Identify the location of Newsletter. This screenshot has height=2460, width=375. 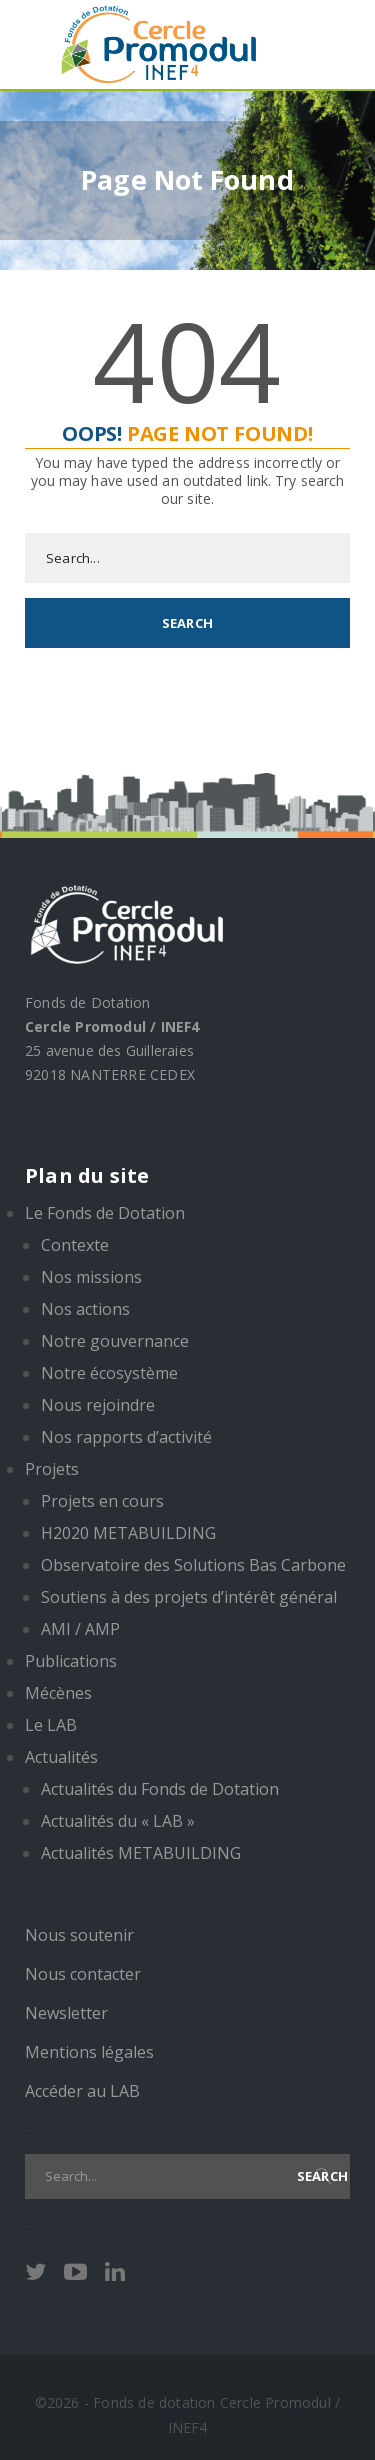
(66, 2013).